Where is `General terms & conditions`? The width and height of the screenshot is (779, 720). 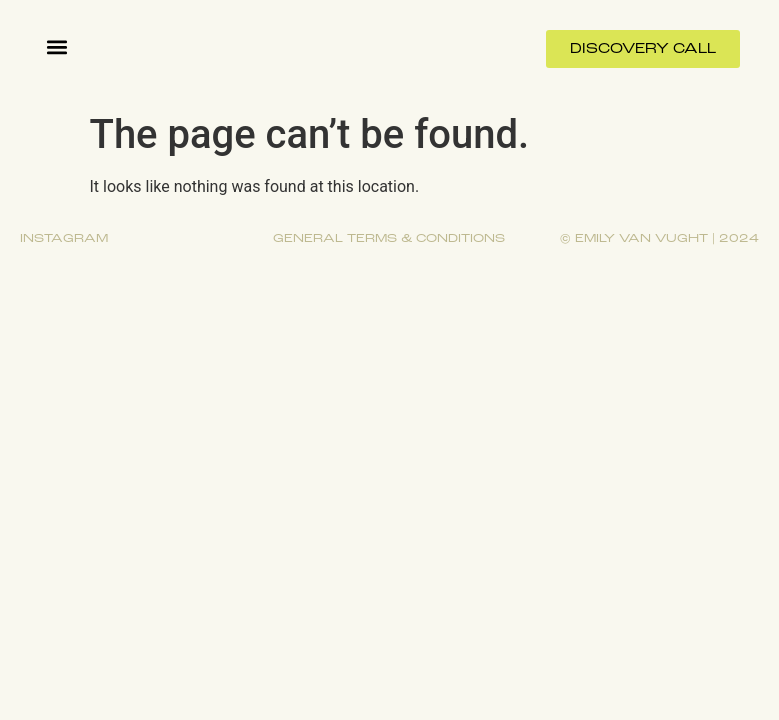 General terms & conditions is located at coordinates (389, 239).